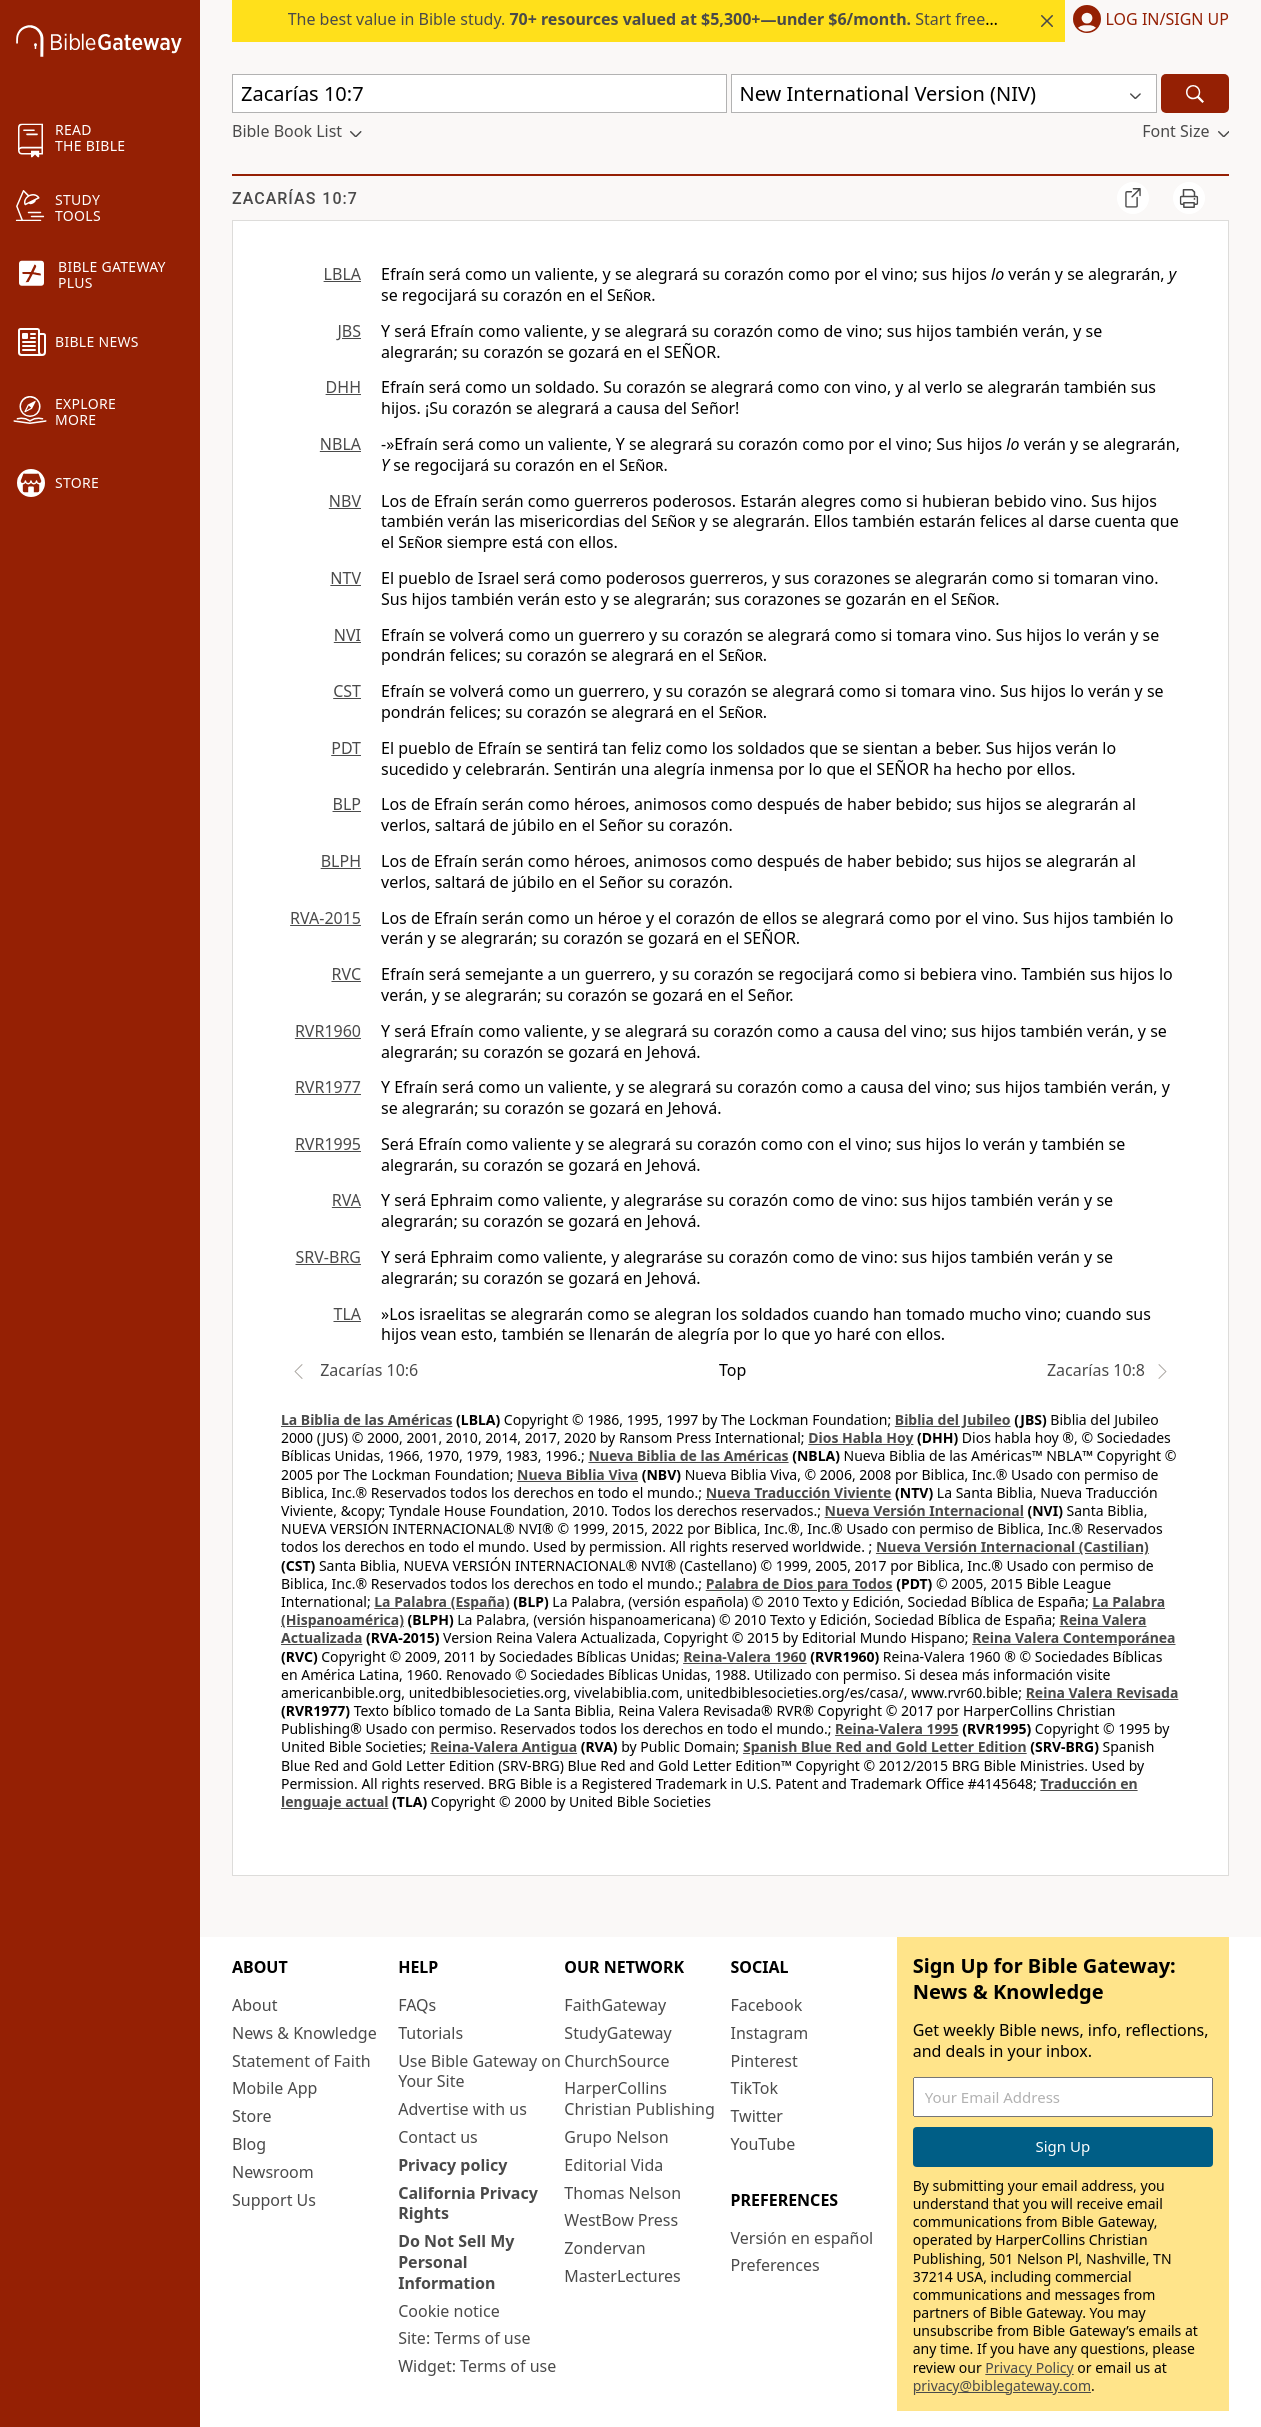  Describe the element at coordinates (615, 2005) in the screenshot. I see `FaithGateway [FaithGateway (opens in new window)]` at that location.